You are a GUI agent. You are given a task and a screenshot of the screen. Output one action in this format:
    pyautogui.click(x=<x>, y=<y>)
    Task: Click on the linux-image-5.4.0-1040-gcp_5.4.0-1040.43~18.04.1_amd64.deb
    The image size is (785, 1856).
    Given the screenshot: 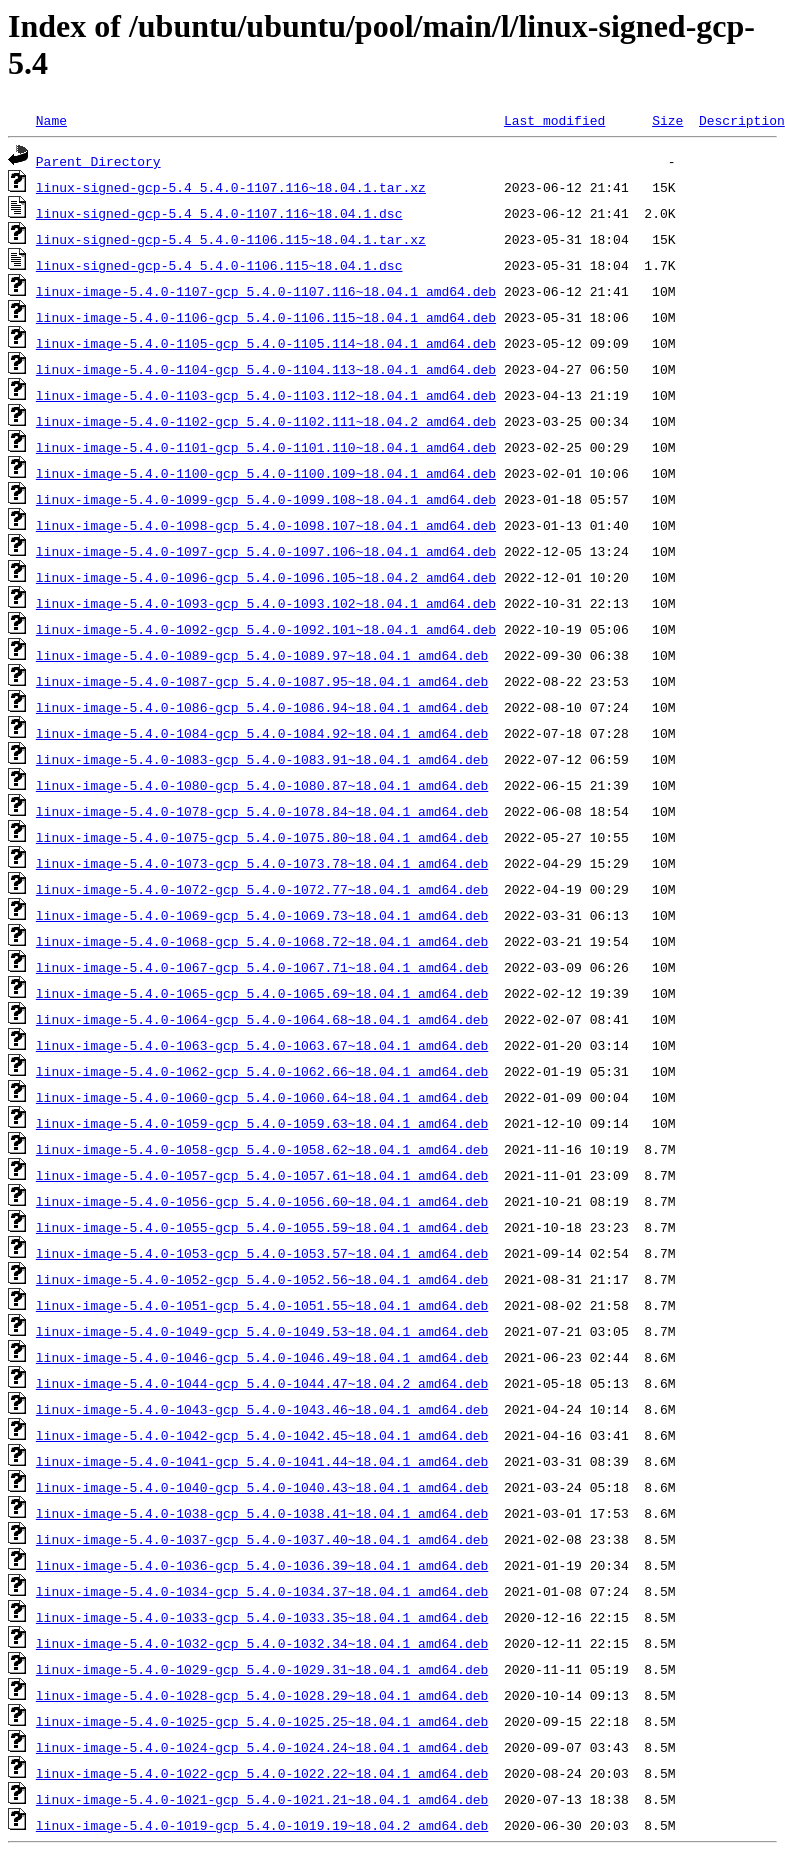 What is the action you would take?
    pyautogui.click(x=262, y=1487)
    